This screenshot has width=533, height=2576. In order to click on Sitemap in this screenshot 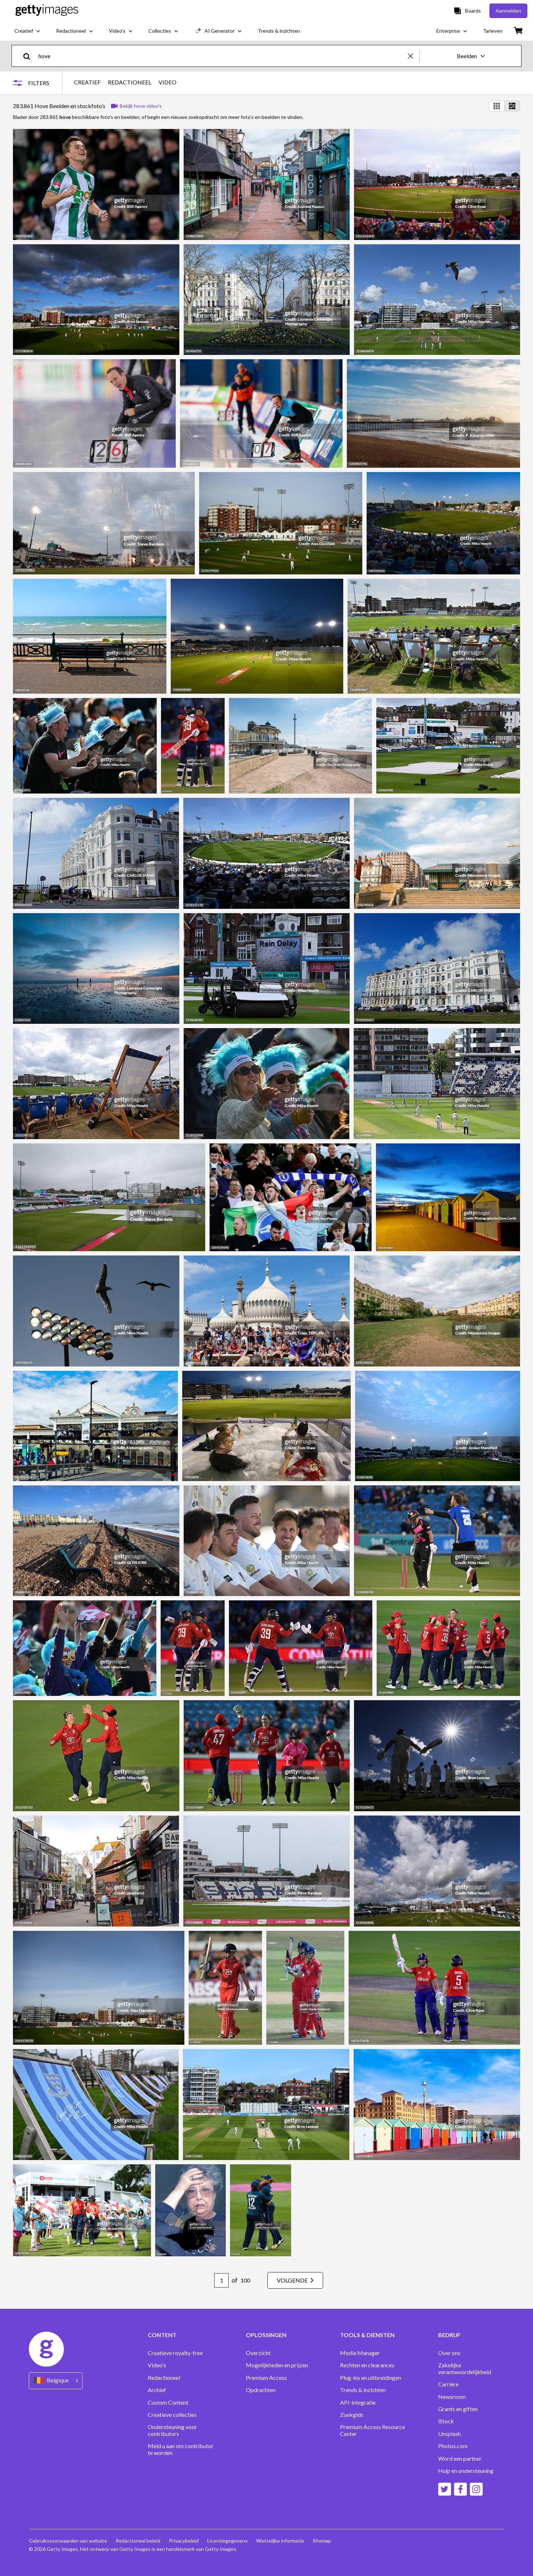, I will do `click(322, 2541)`.